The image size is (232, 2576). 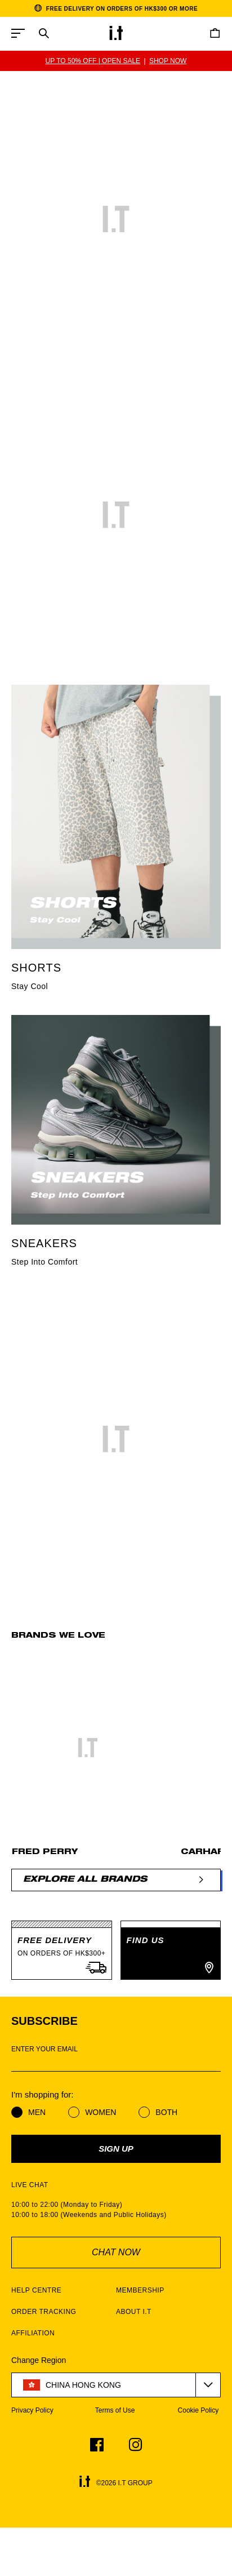 I want to click on ORDER TRACKING, so click(x=43, y=2312).